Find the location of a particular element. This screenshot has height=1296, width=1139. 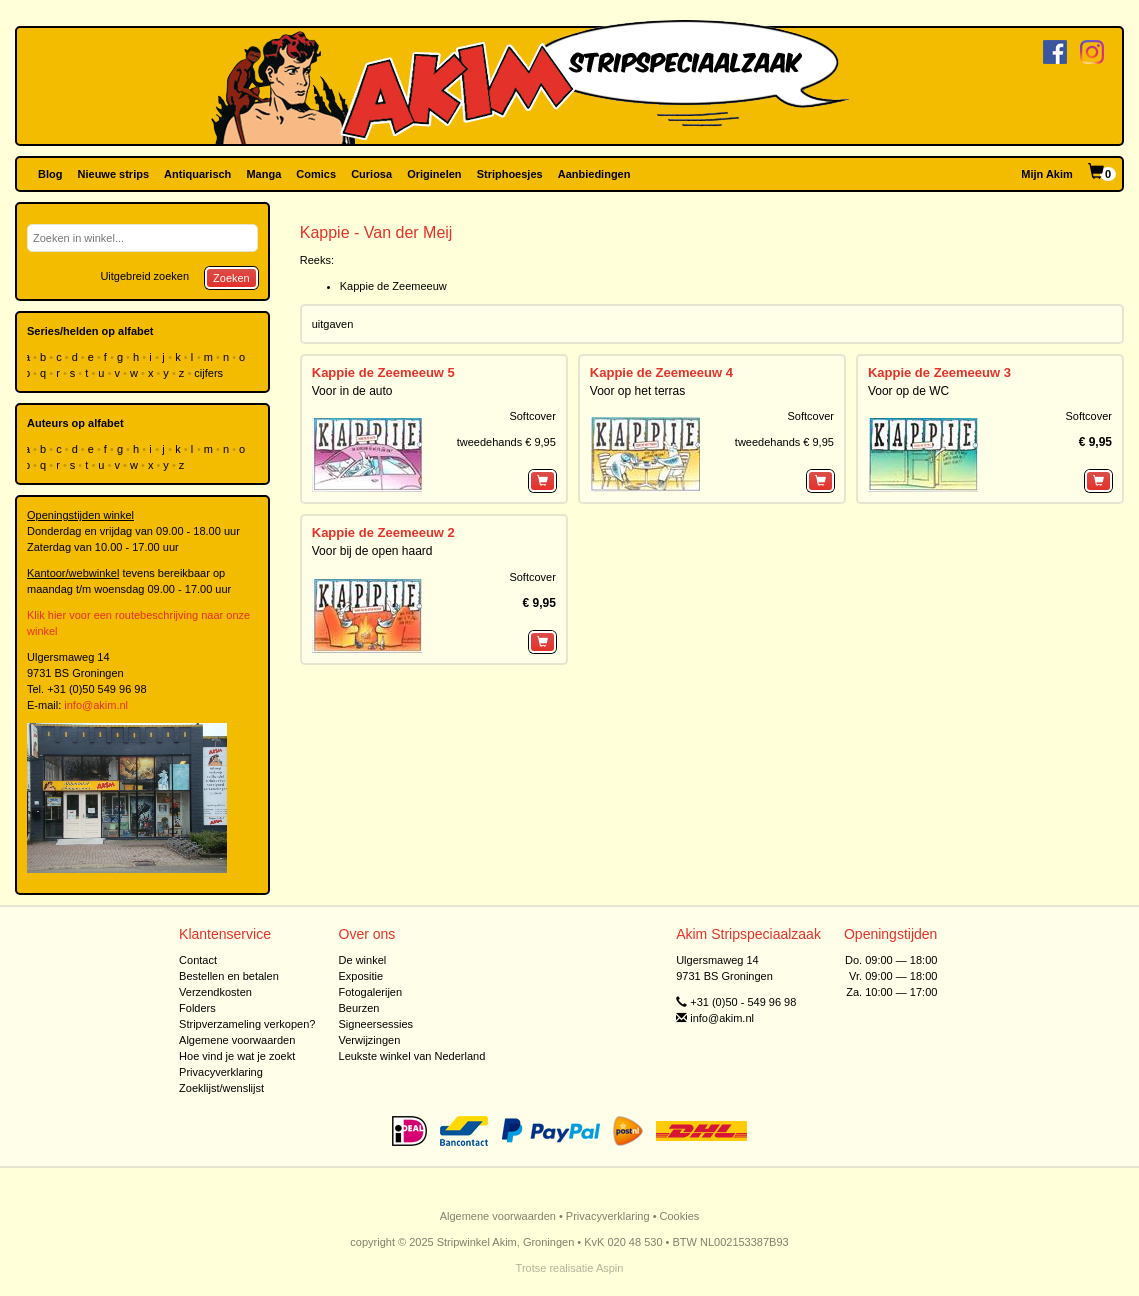

Verwijzingen is located at coordinates (370, 1040).